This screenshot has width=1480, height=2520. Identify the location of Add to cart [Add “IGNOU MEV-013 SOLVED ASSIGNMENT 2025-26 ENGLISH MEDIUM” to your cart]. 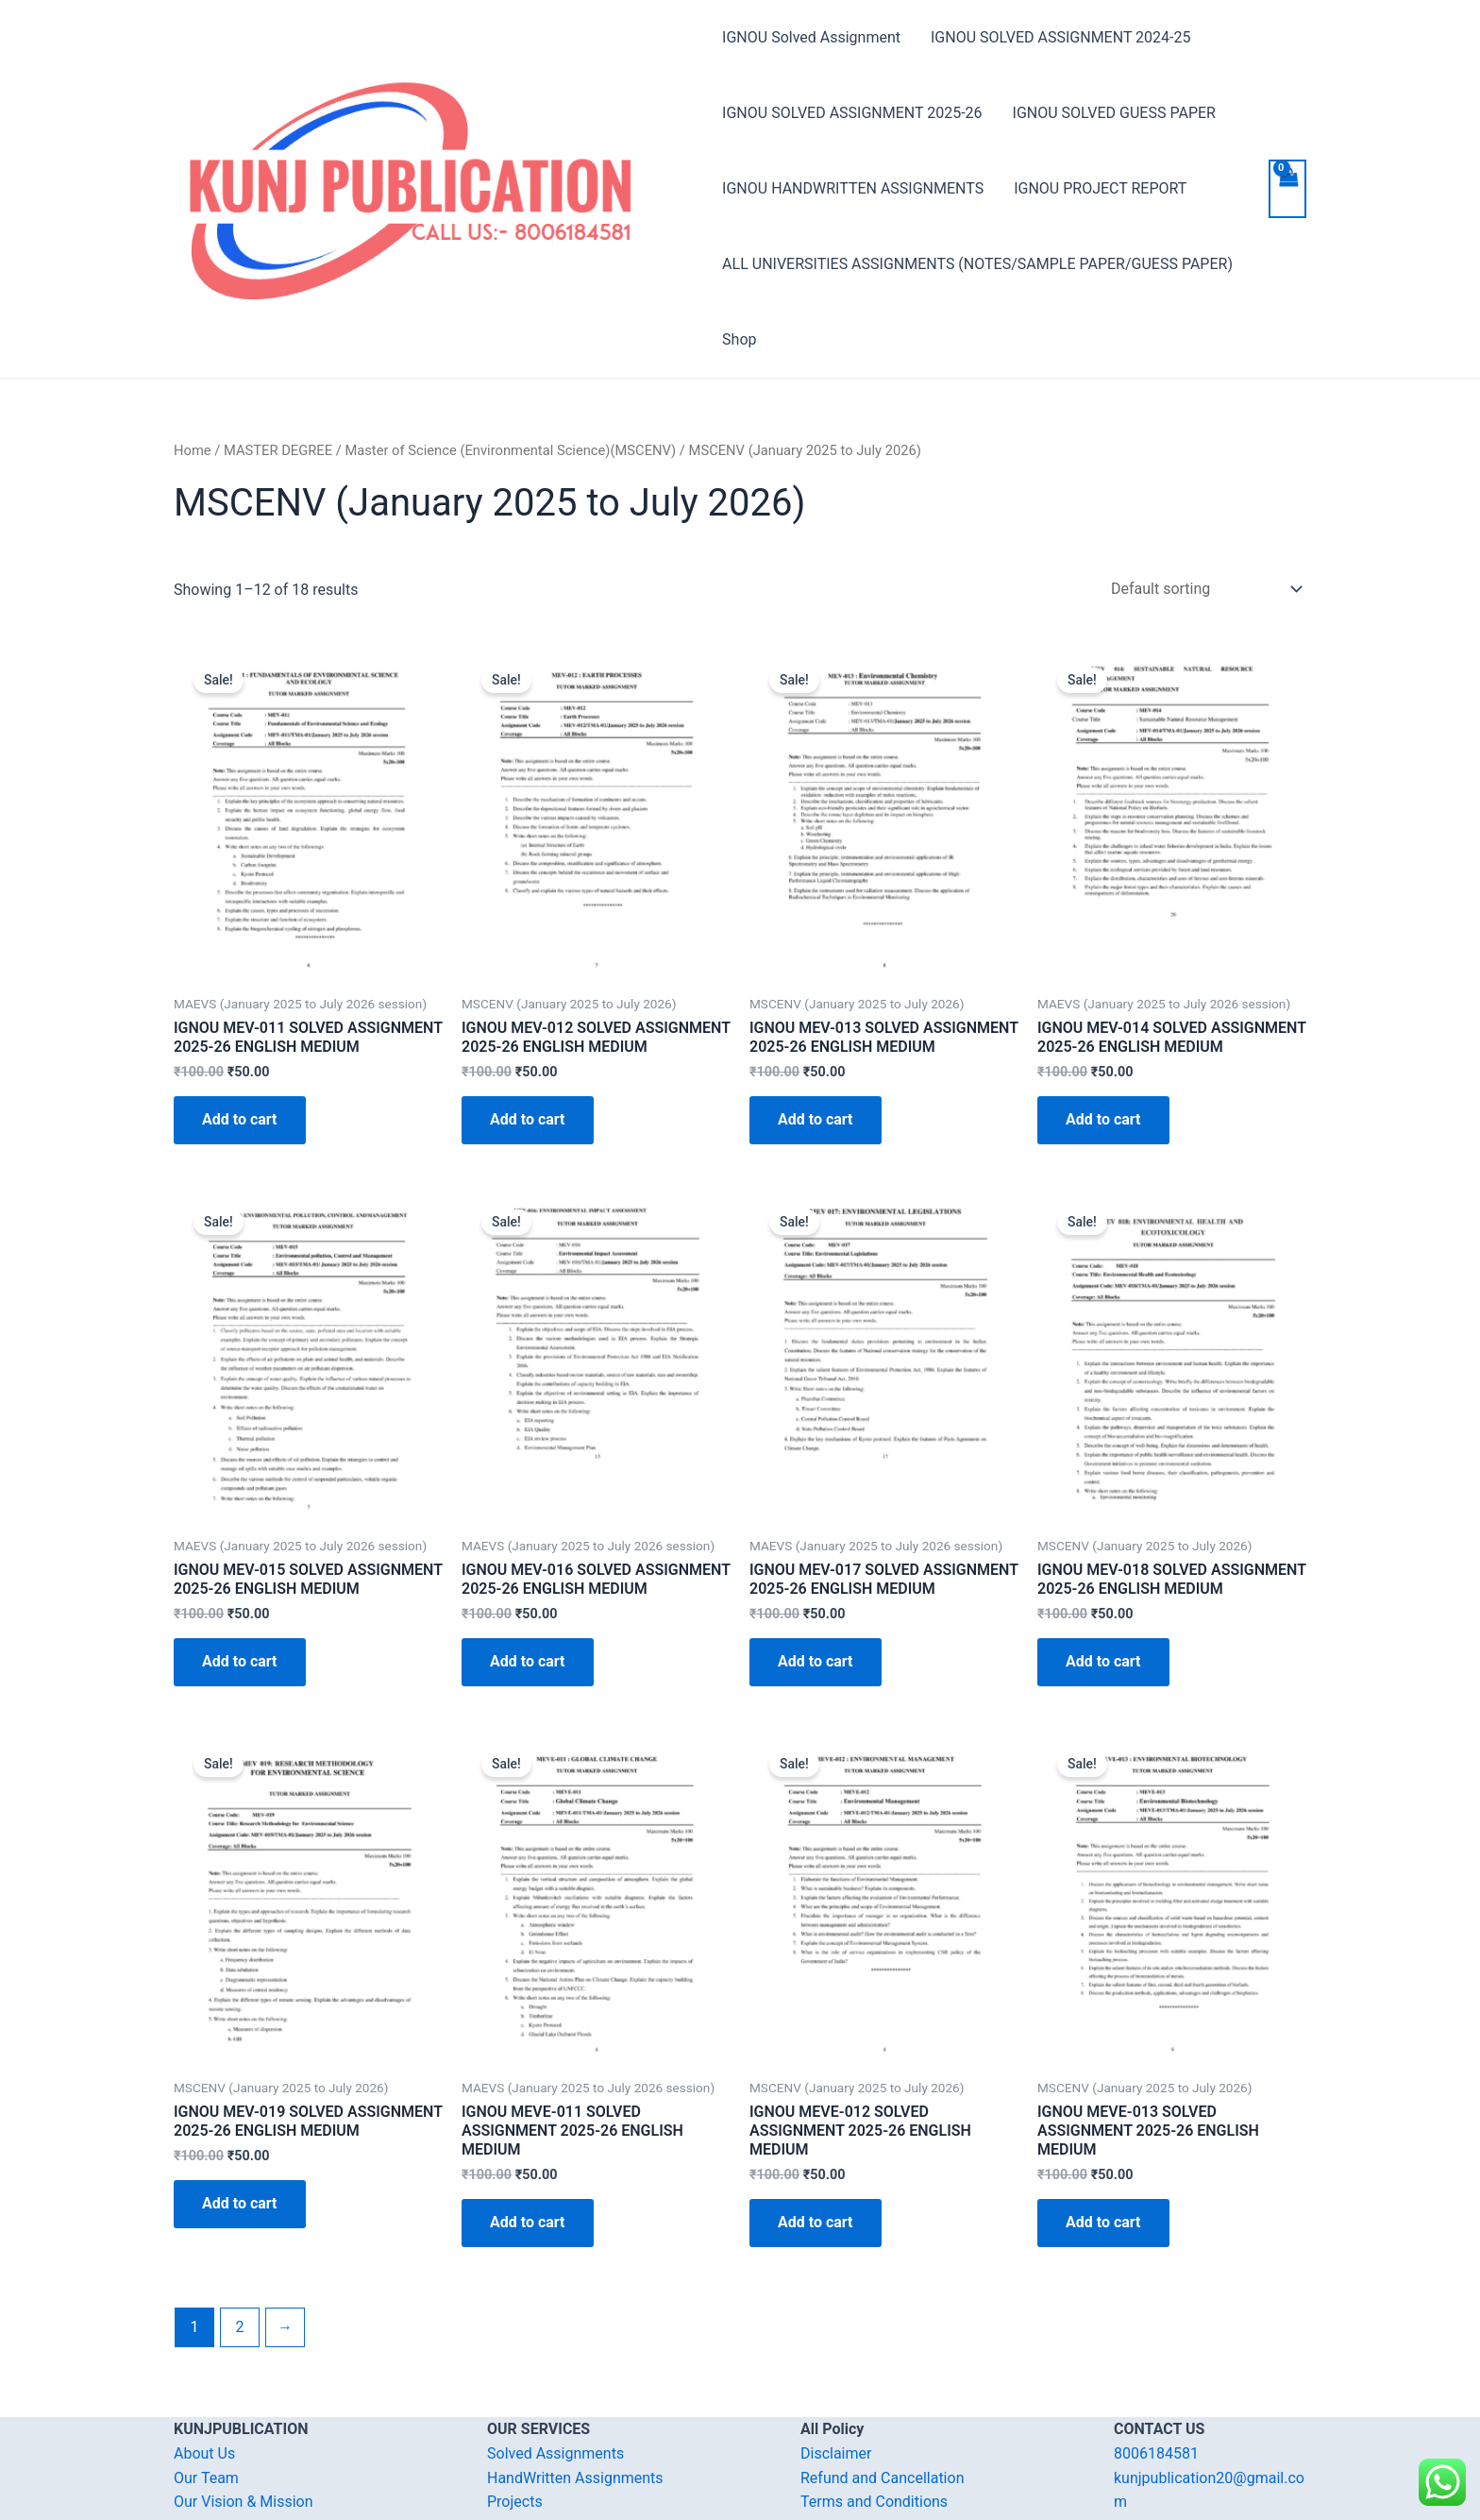
(815, 1119).